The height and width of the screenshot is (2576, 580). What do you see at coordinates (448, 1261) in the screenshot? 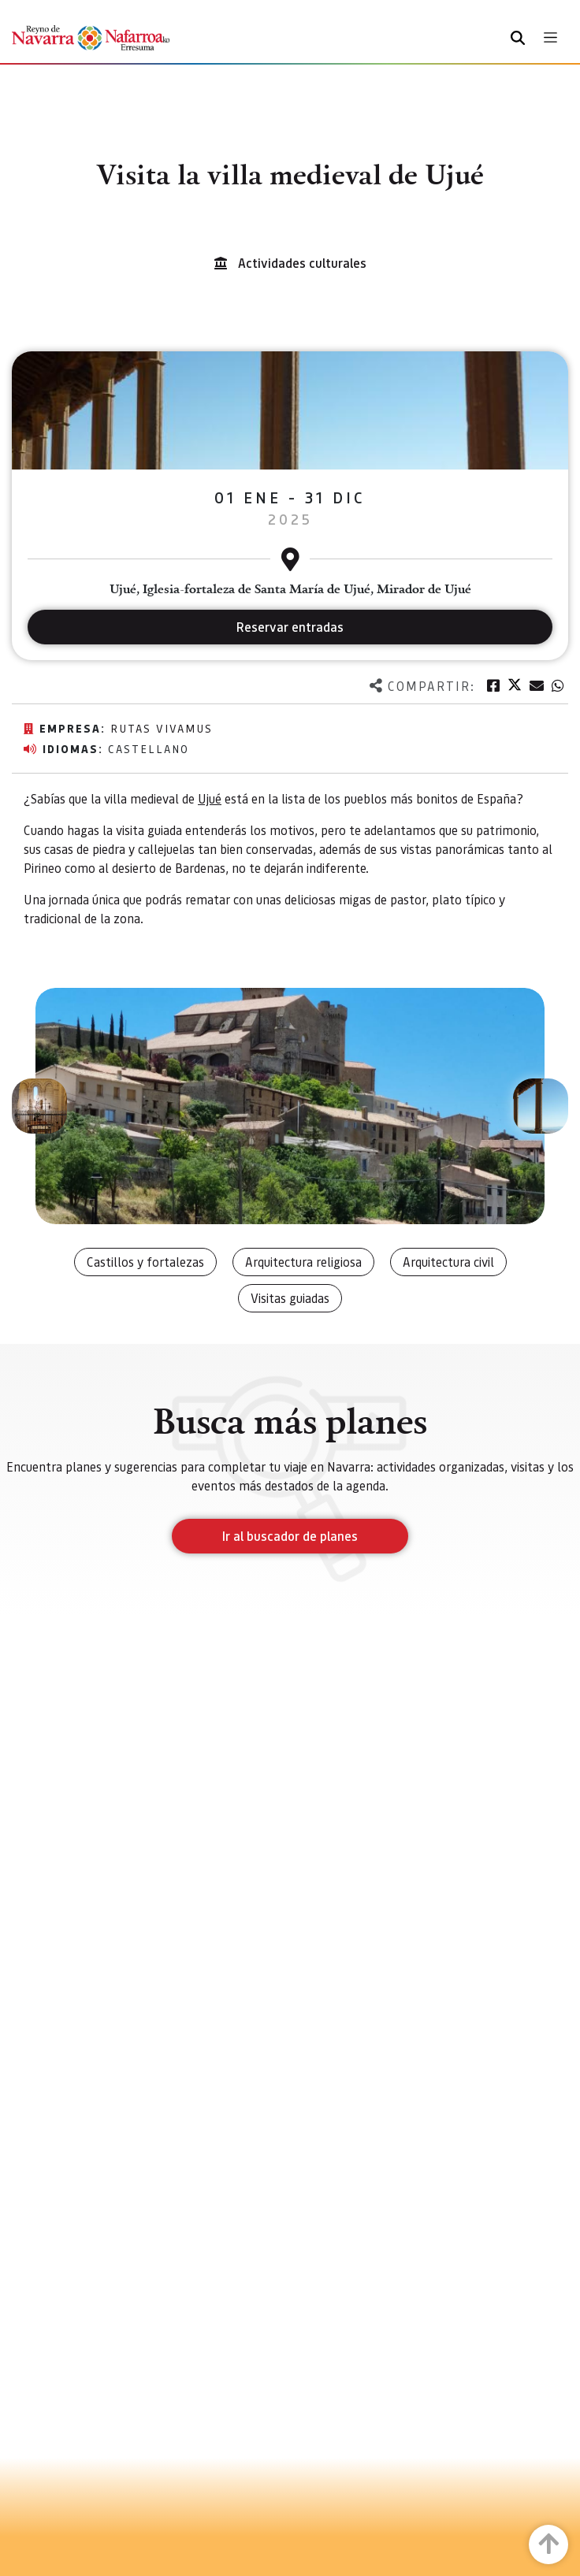
I see `Arquitectura civil` at bounding box center [448, 1261].